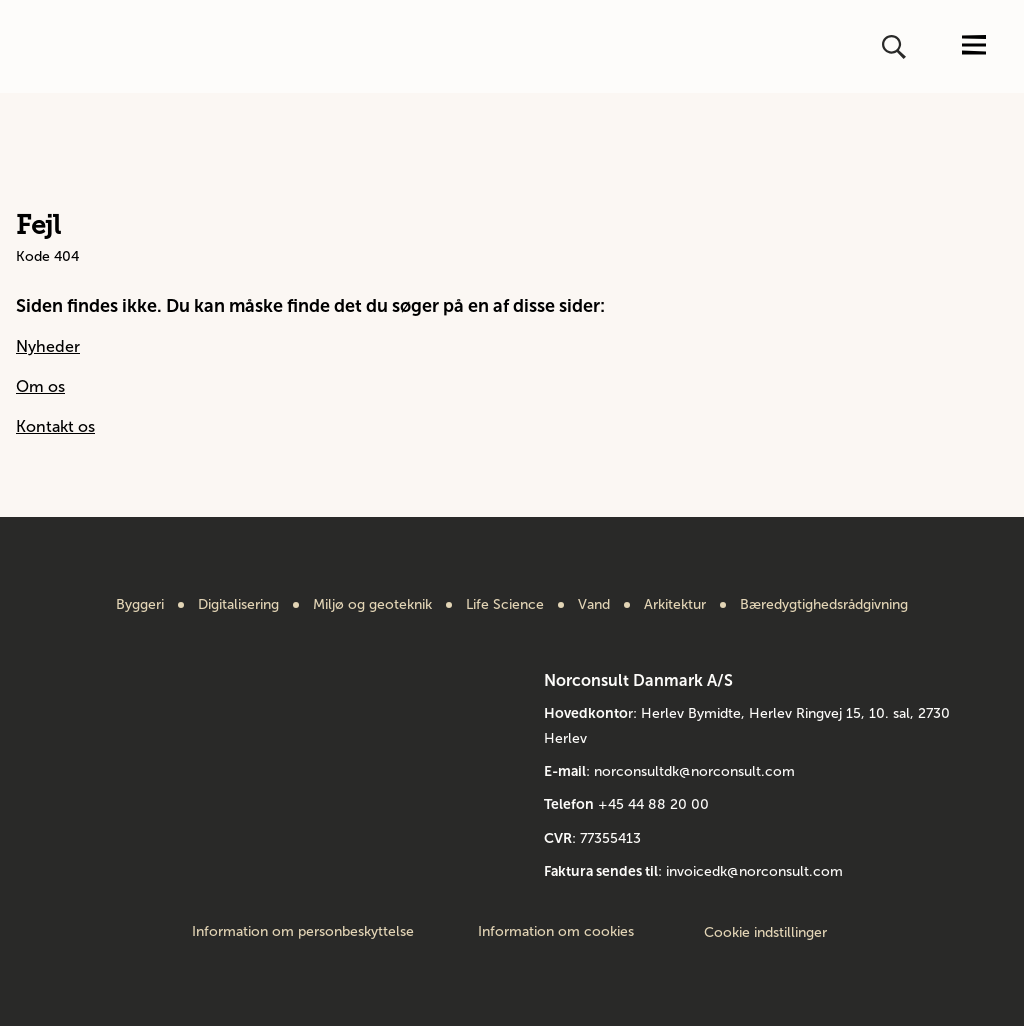 The width and height of the screenshot is (1024, 1026). What do you see at coordinates (556, 932) in the screenshot?
I see `Information om cookies` at bounding box center [556, 932].